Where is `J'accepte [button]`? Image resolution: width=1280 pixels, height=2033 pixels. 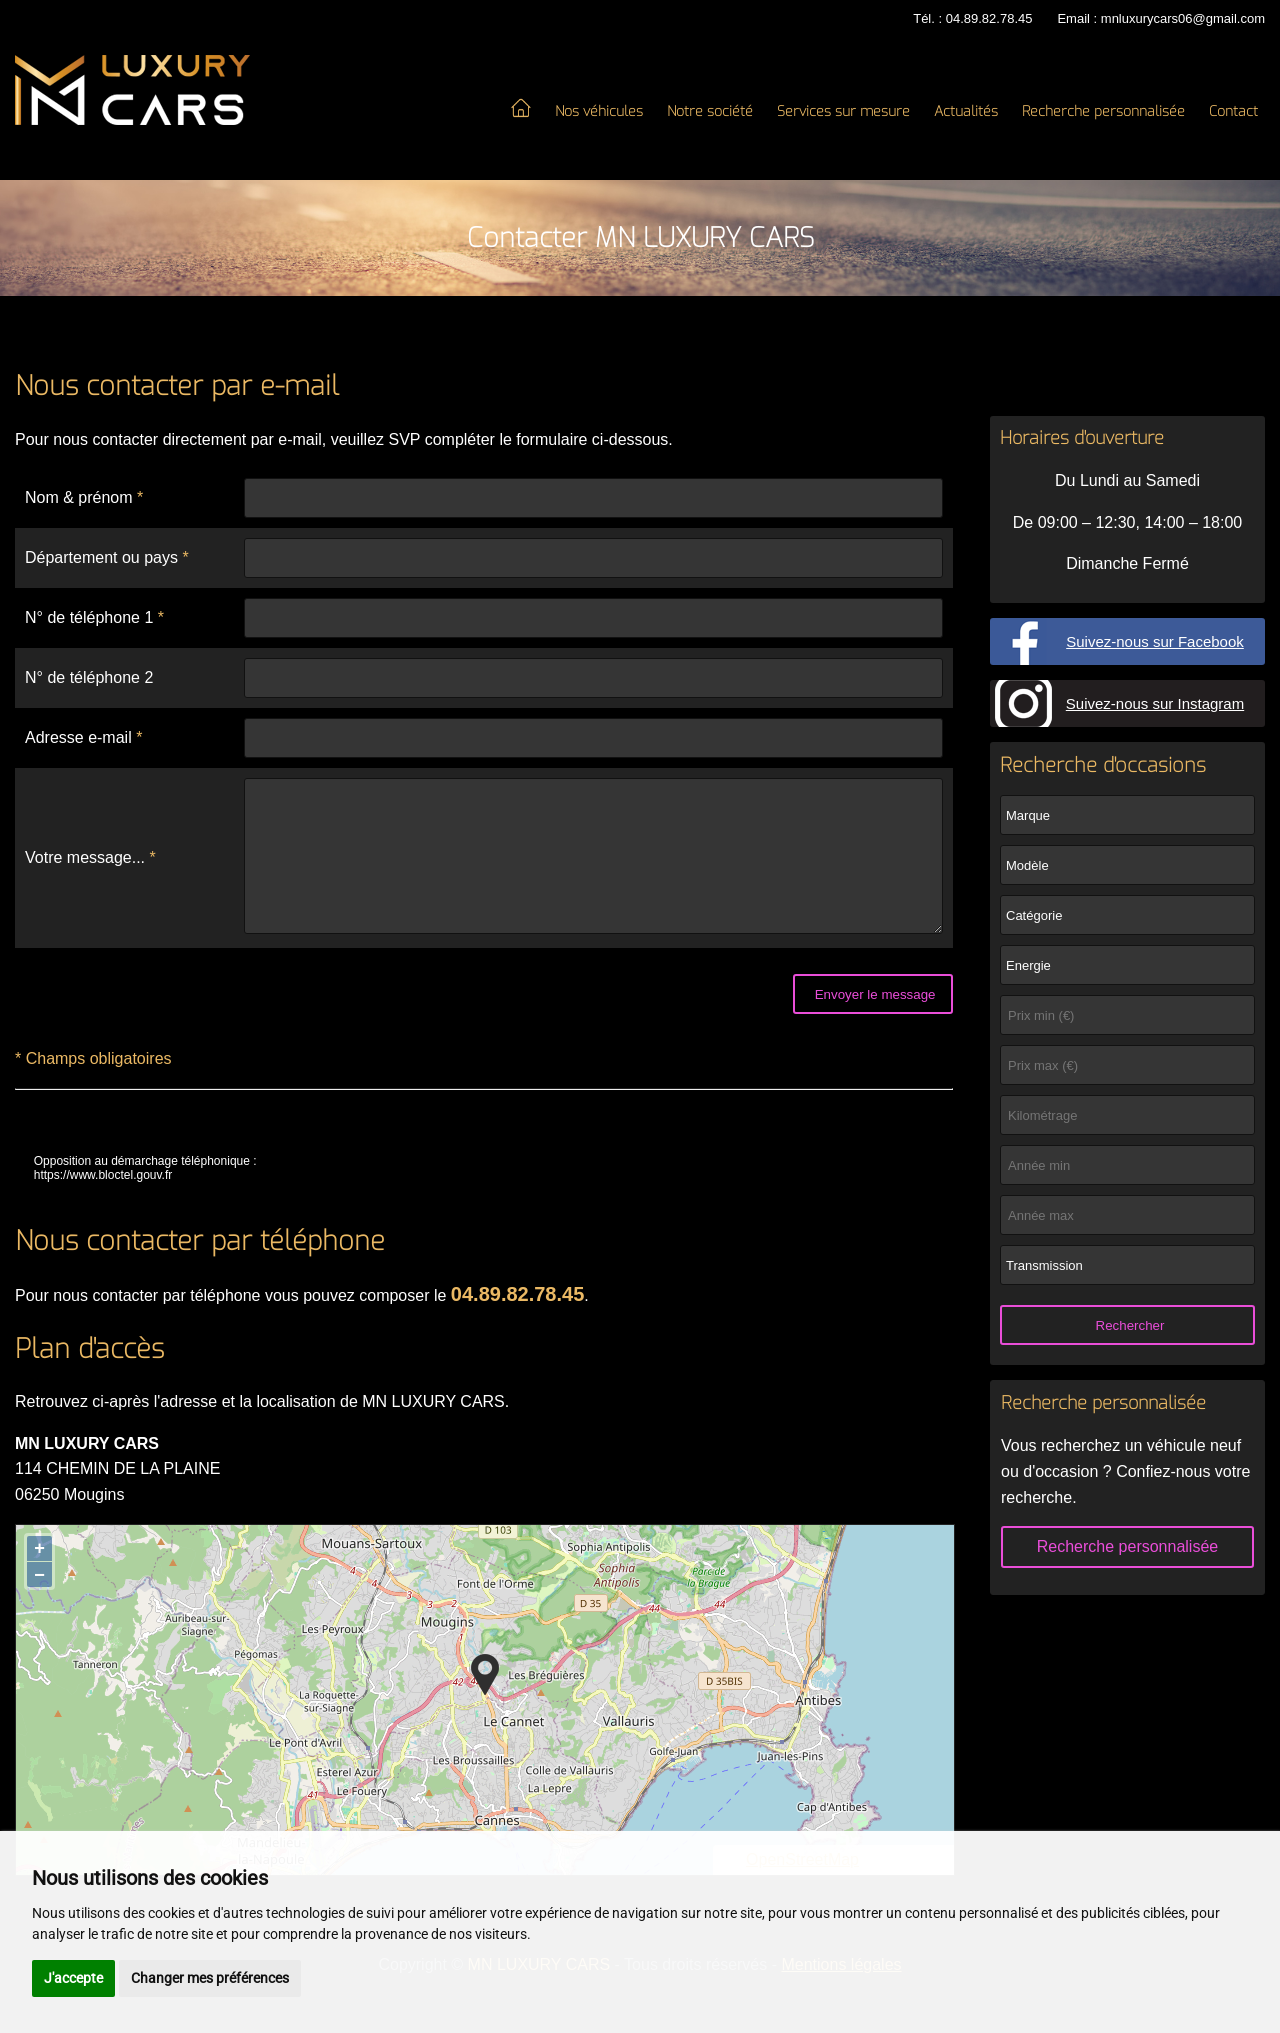 J'accepte [button] is located at coordinates (73, 1978).